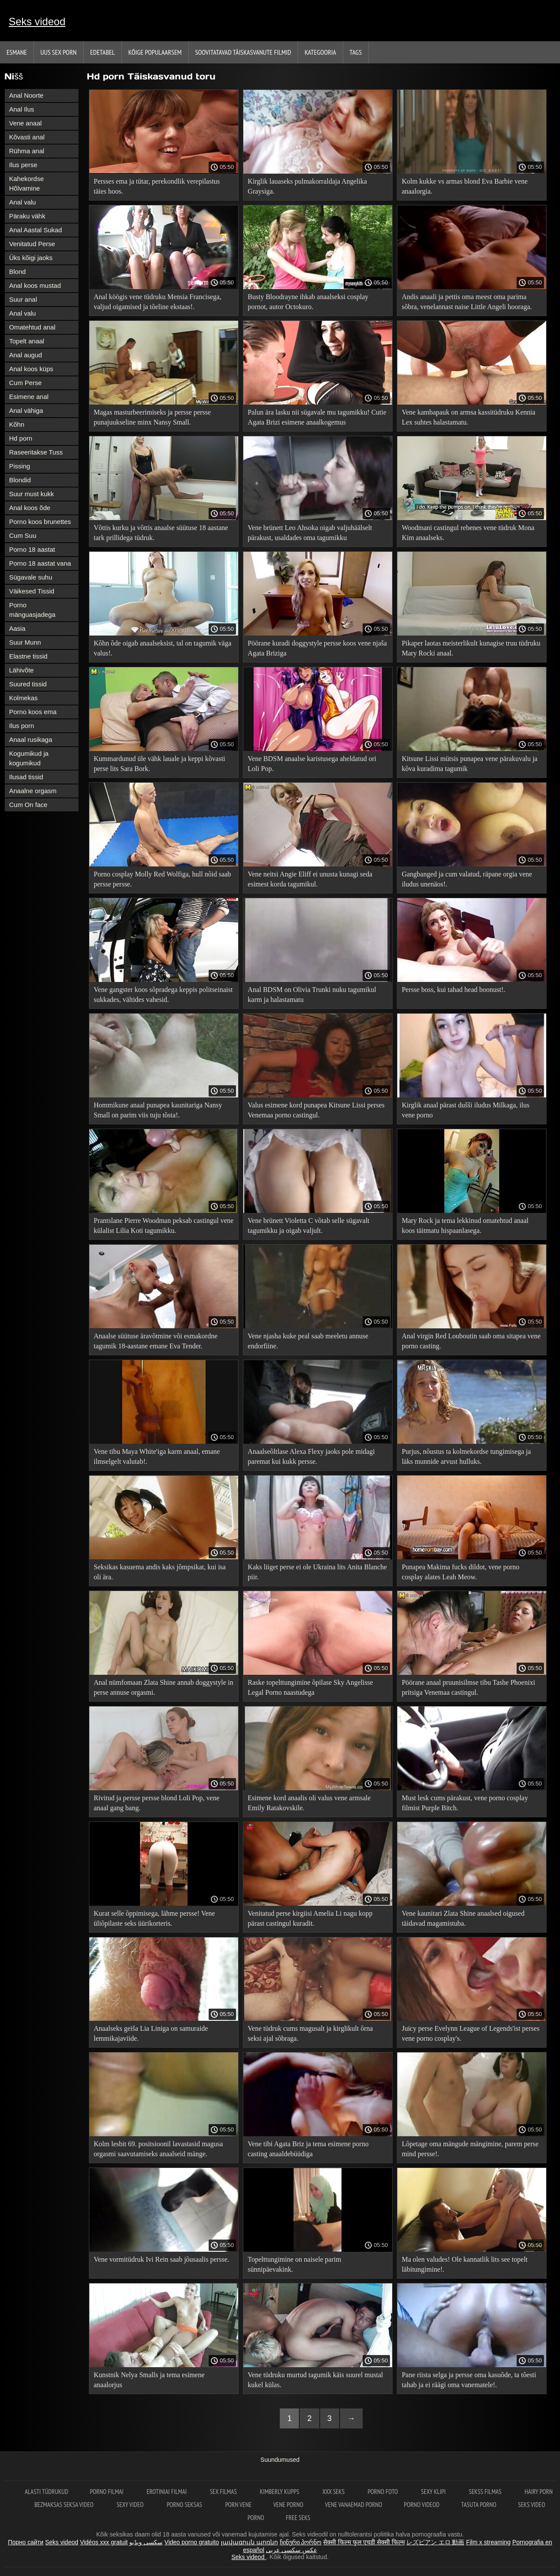  Describe the element at coordinates (453, 989) in the screenshot. I see `Persse boss, kui tahad head boonust!.` at that location.